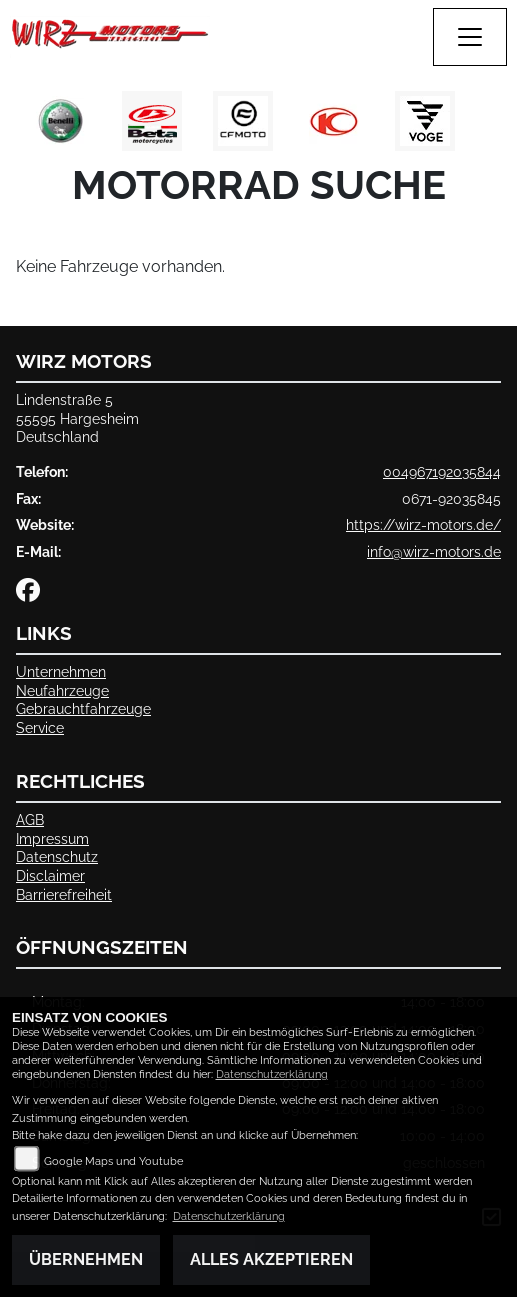 Image resolution: width=517 pixels, height=1297 pixels. What do you see at coordinates (470, 37) in the screenshot?
I see `[Navigation umschalten]` at bounding box center [470, 37].